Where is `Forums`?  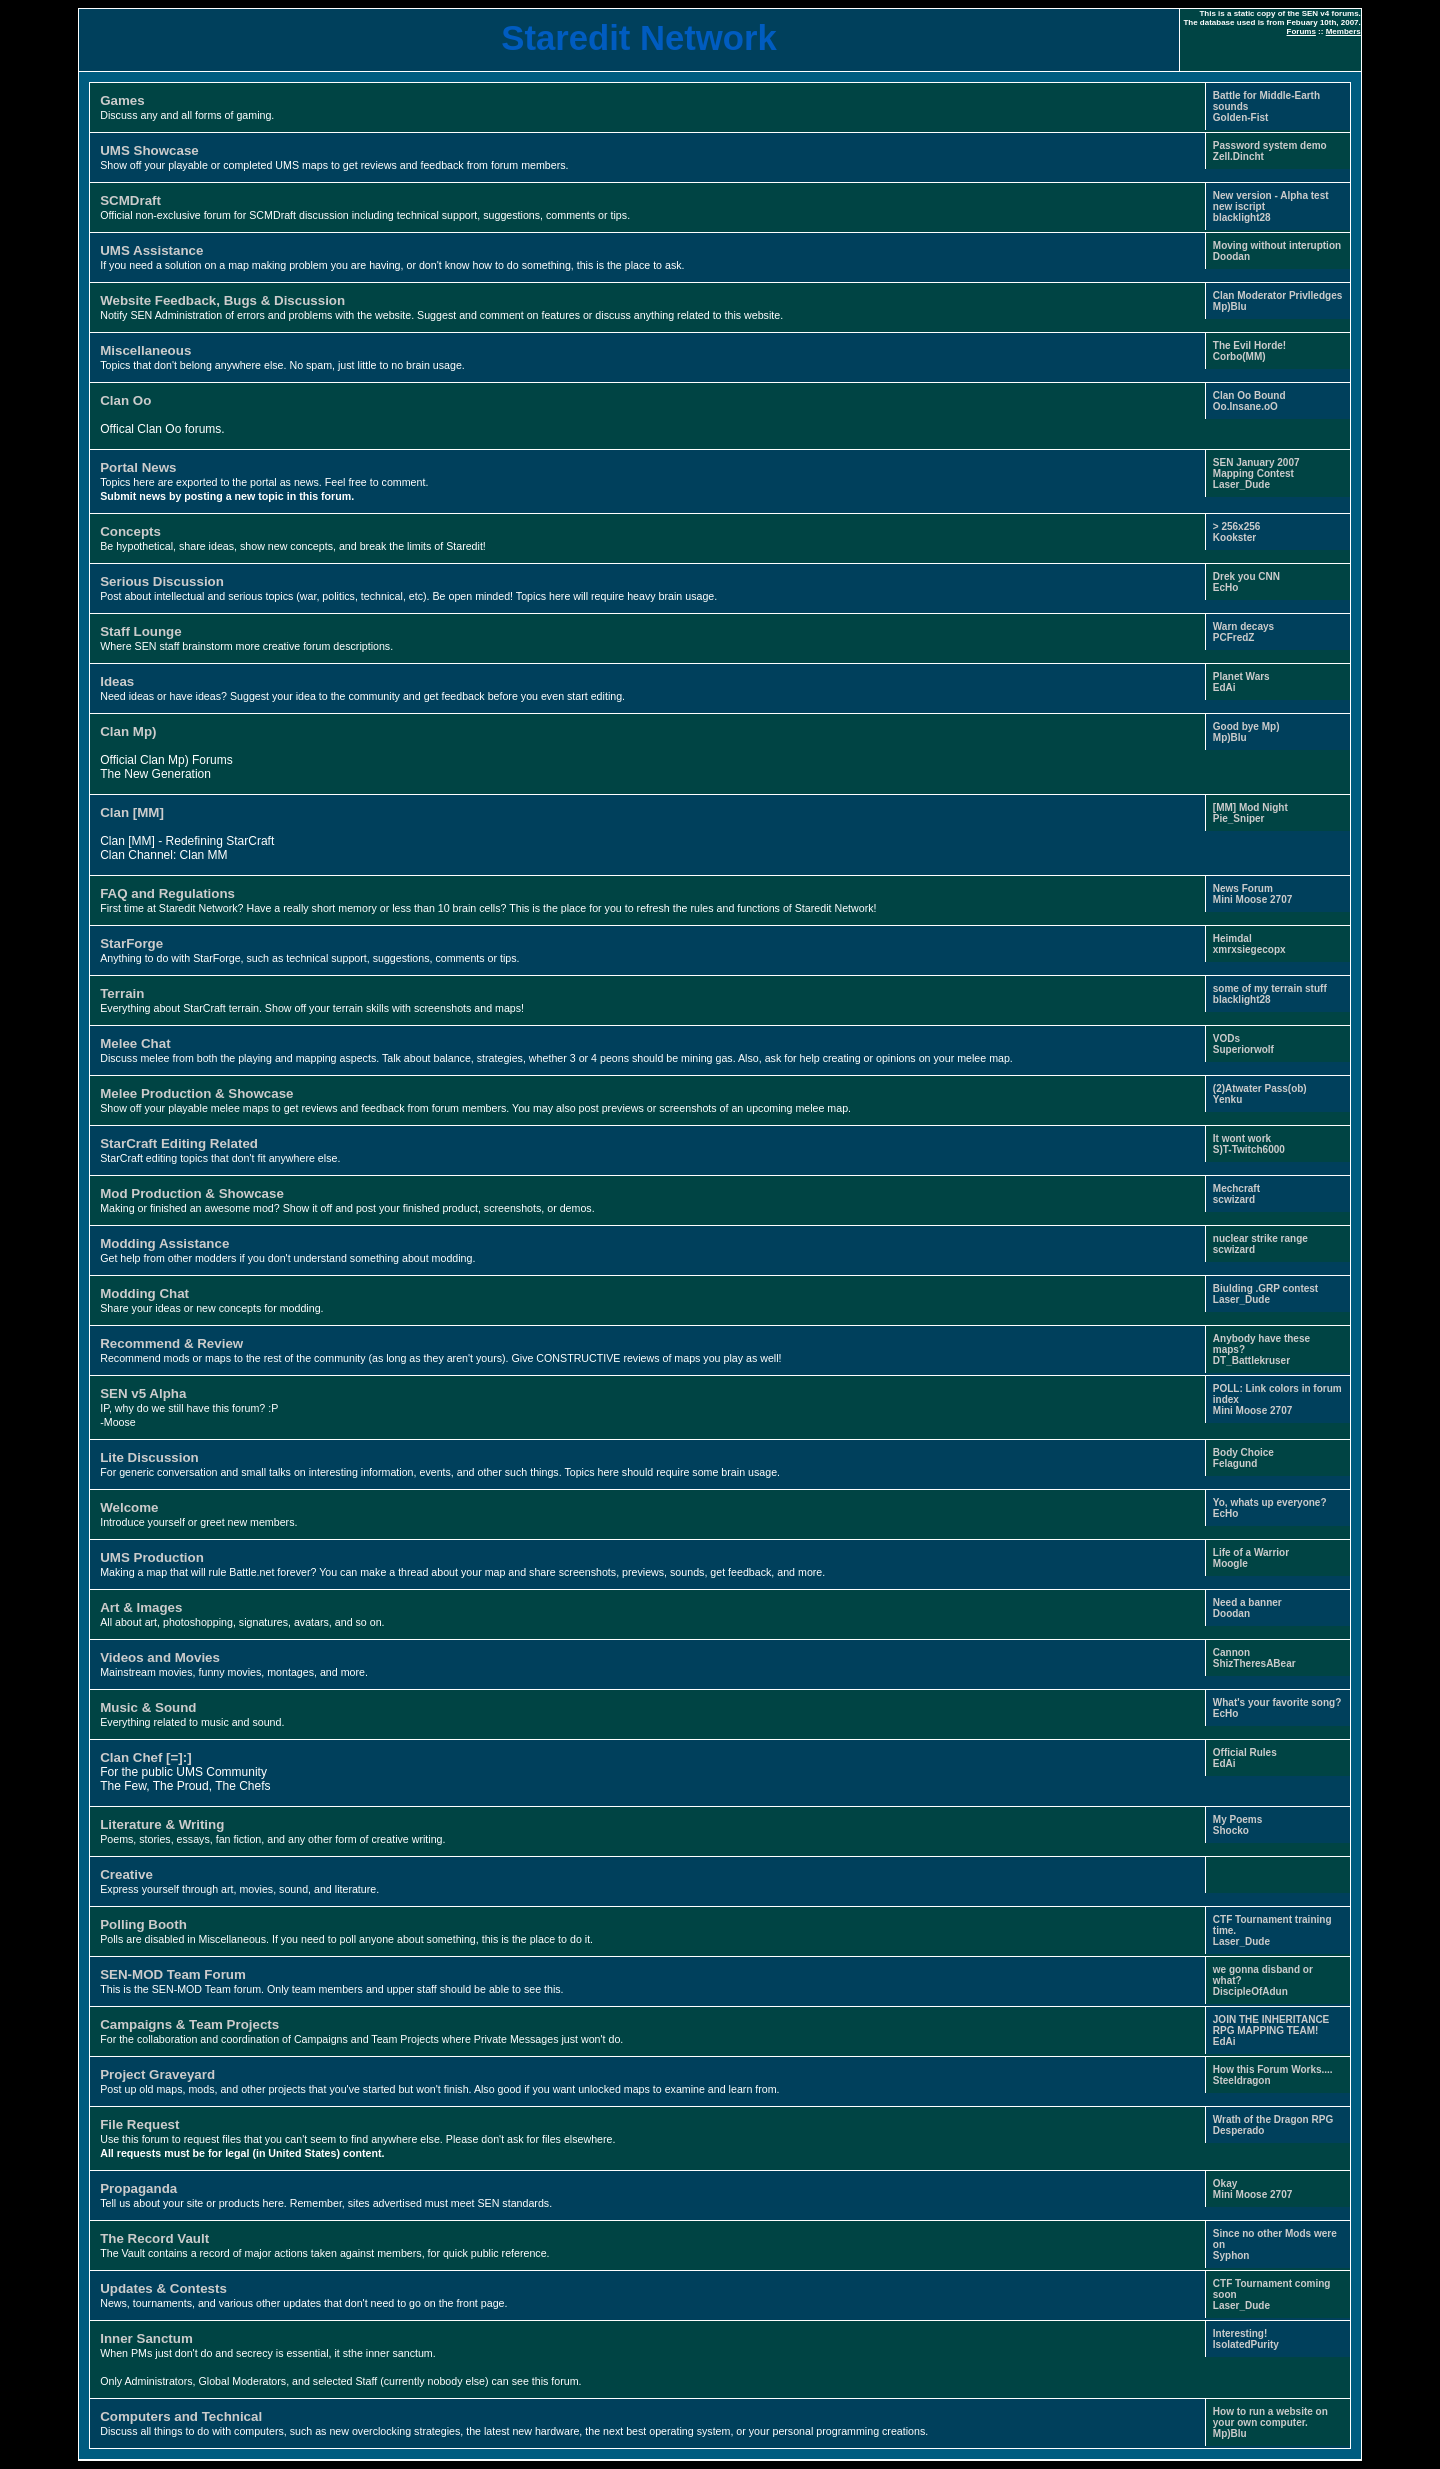
Forums is located at coordinates (1301, 31).